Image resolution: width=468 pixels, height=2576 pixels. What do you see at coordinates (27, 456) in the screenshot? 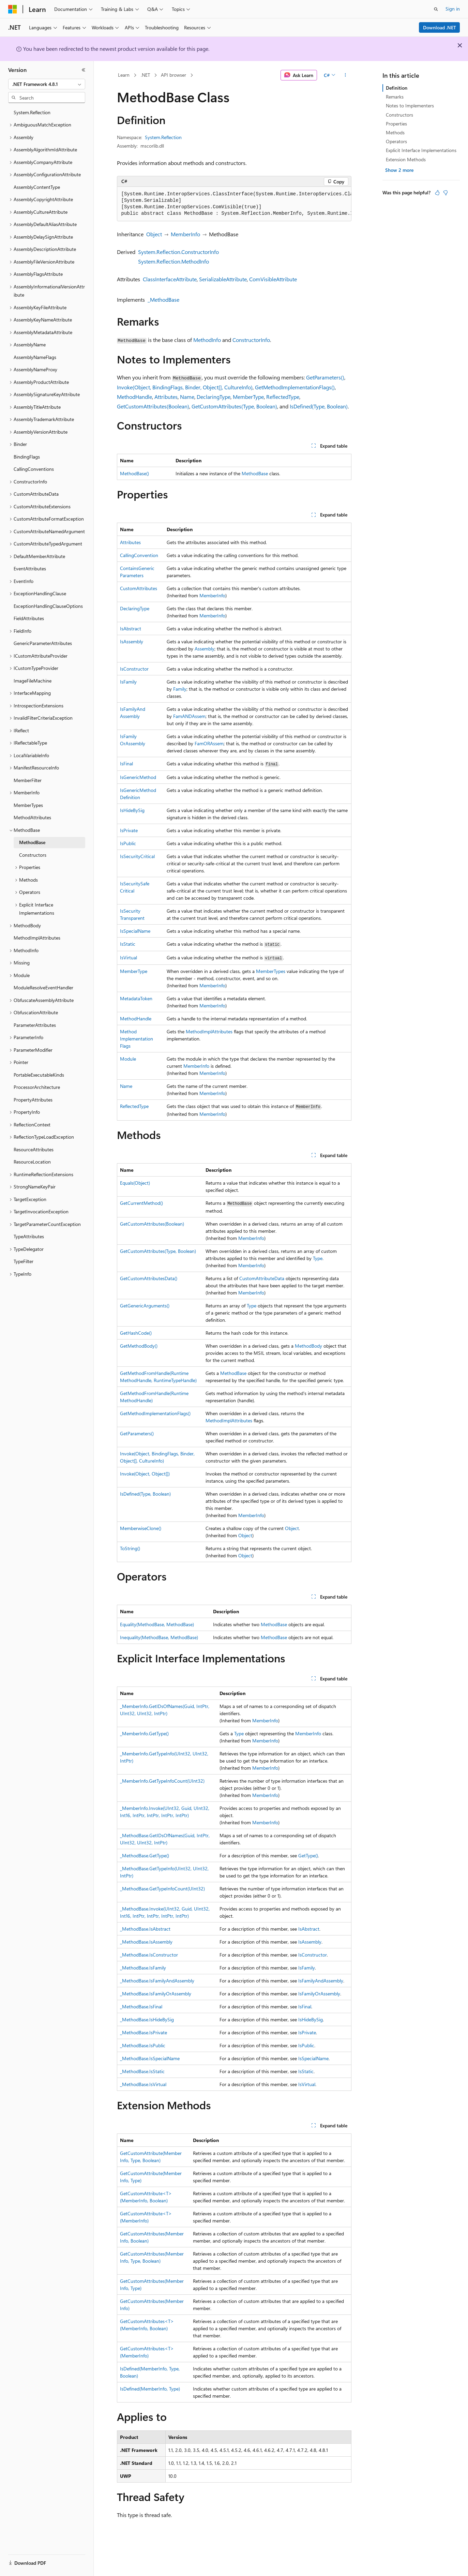
I see `BindingFlags [treeitem]` at bounding box center [27, 456].